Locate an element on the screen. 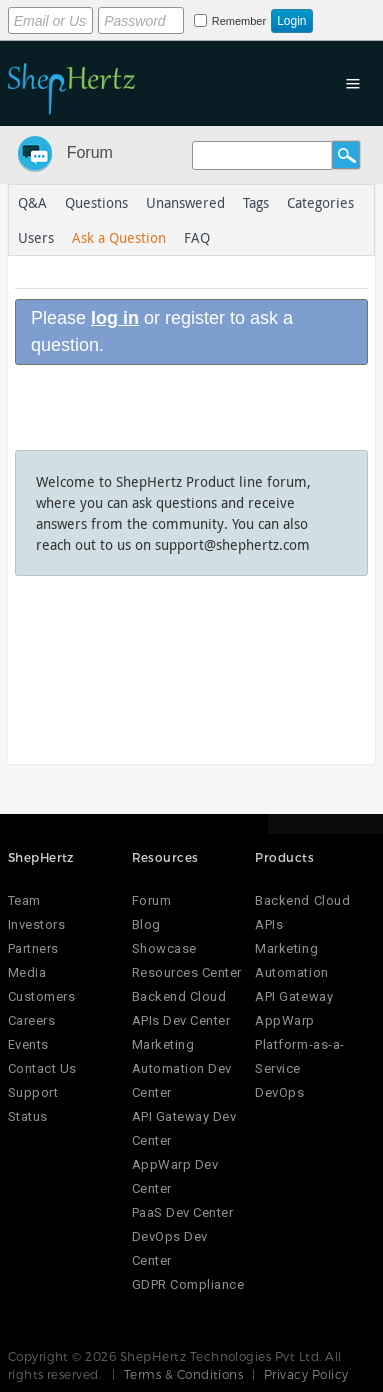  Customers is located at coordinates (42, 996).